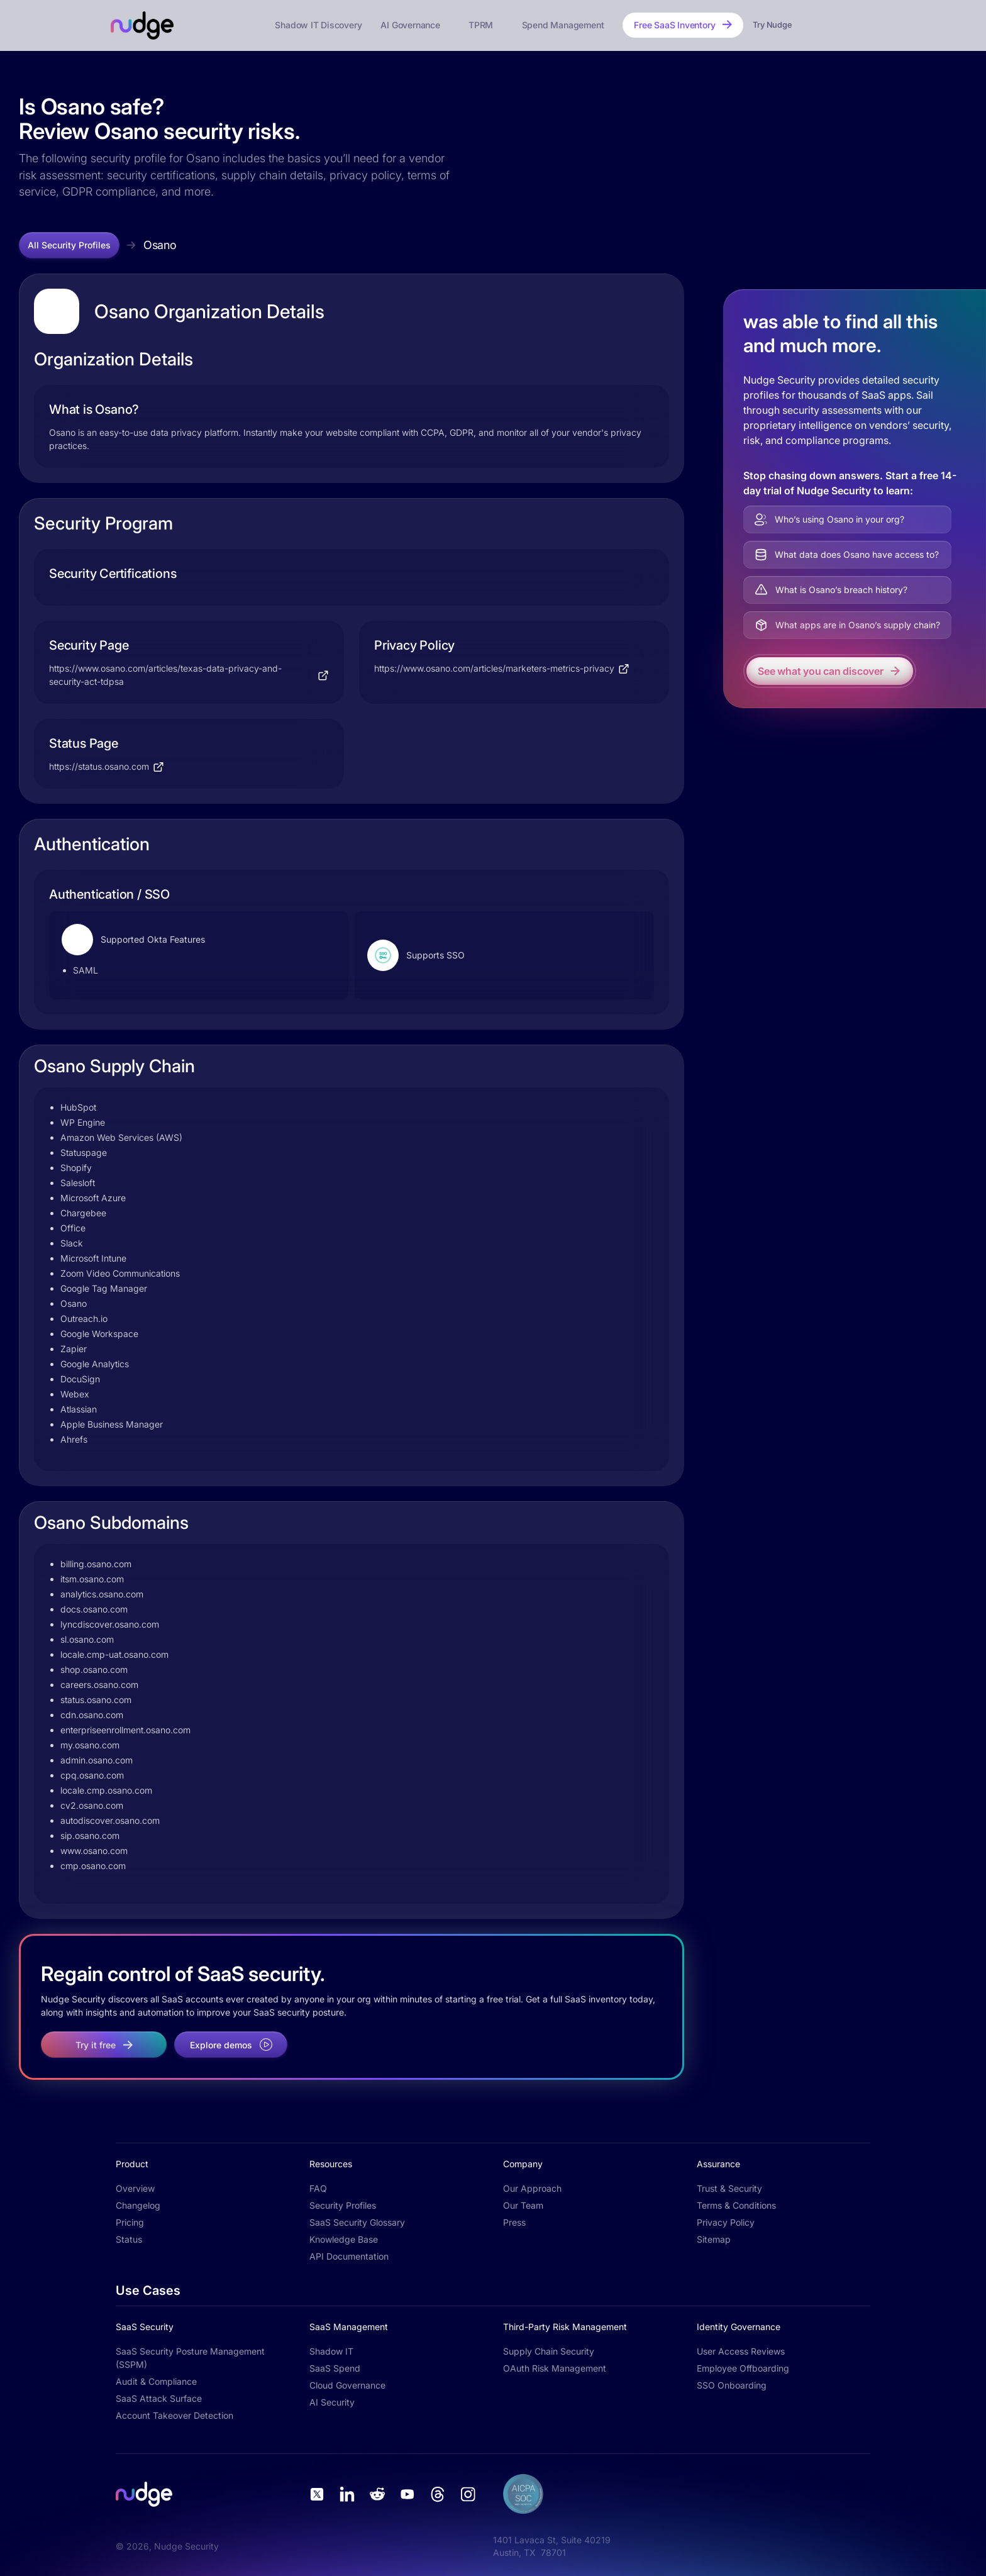 The image size is (986, 2576). Describe the element at coordinates (548, 2351) in the screenshot. I see `Supply Chain Security` at that location.